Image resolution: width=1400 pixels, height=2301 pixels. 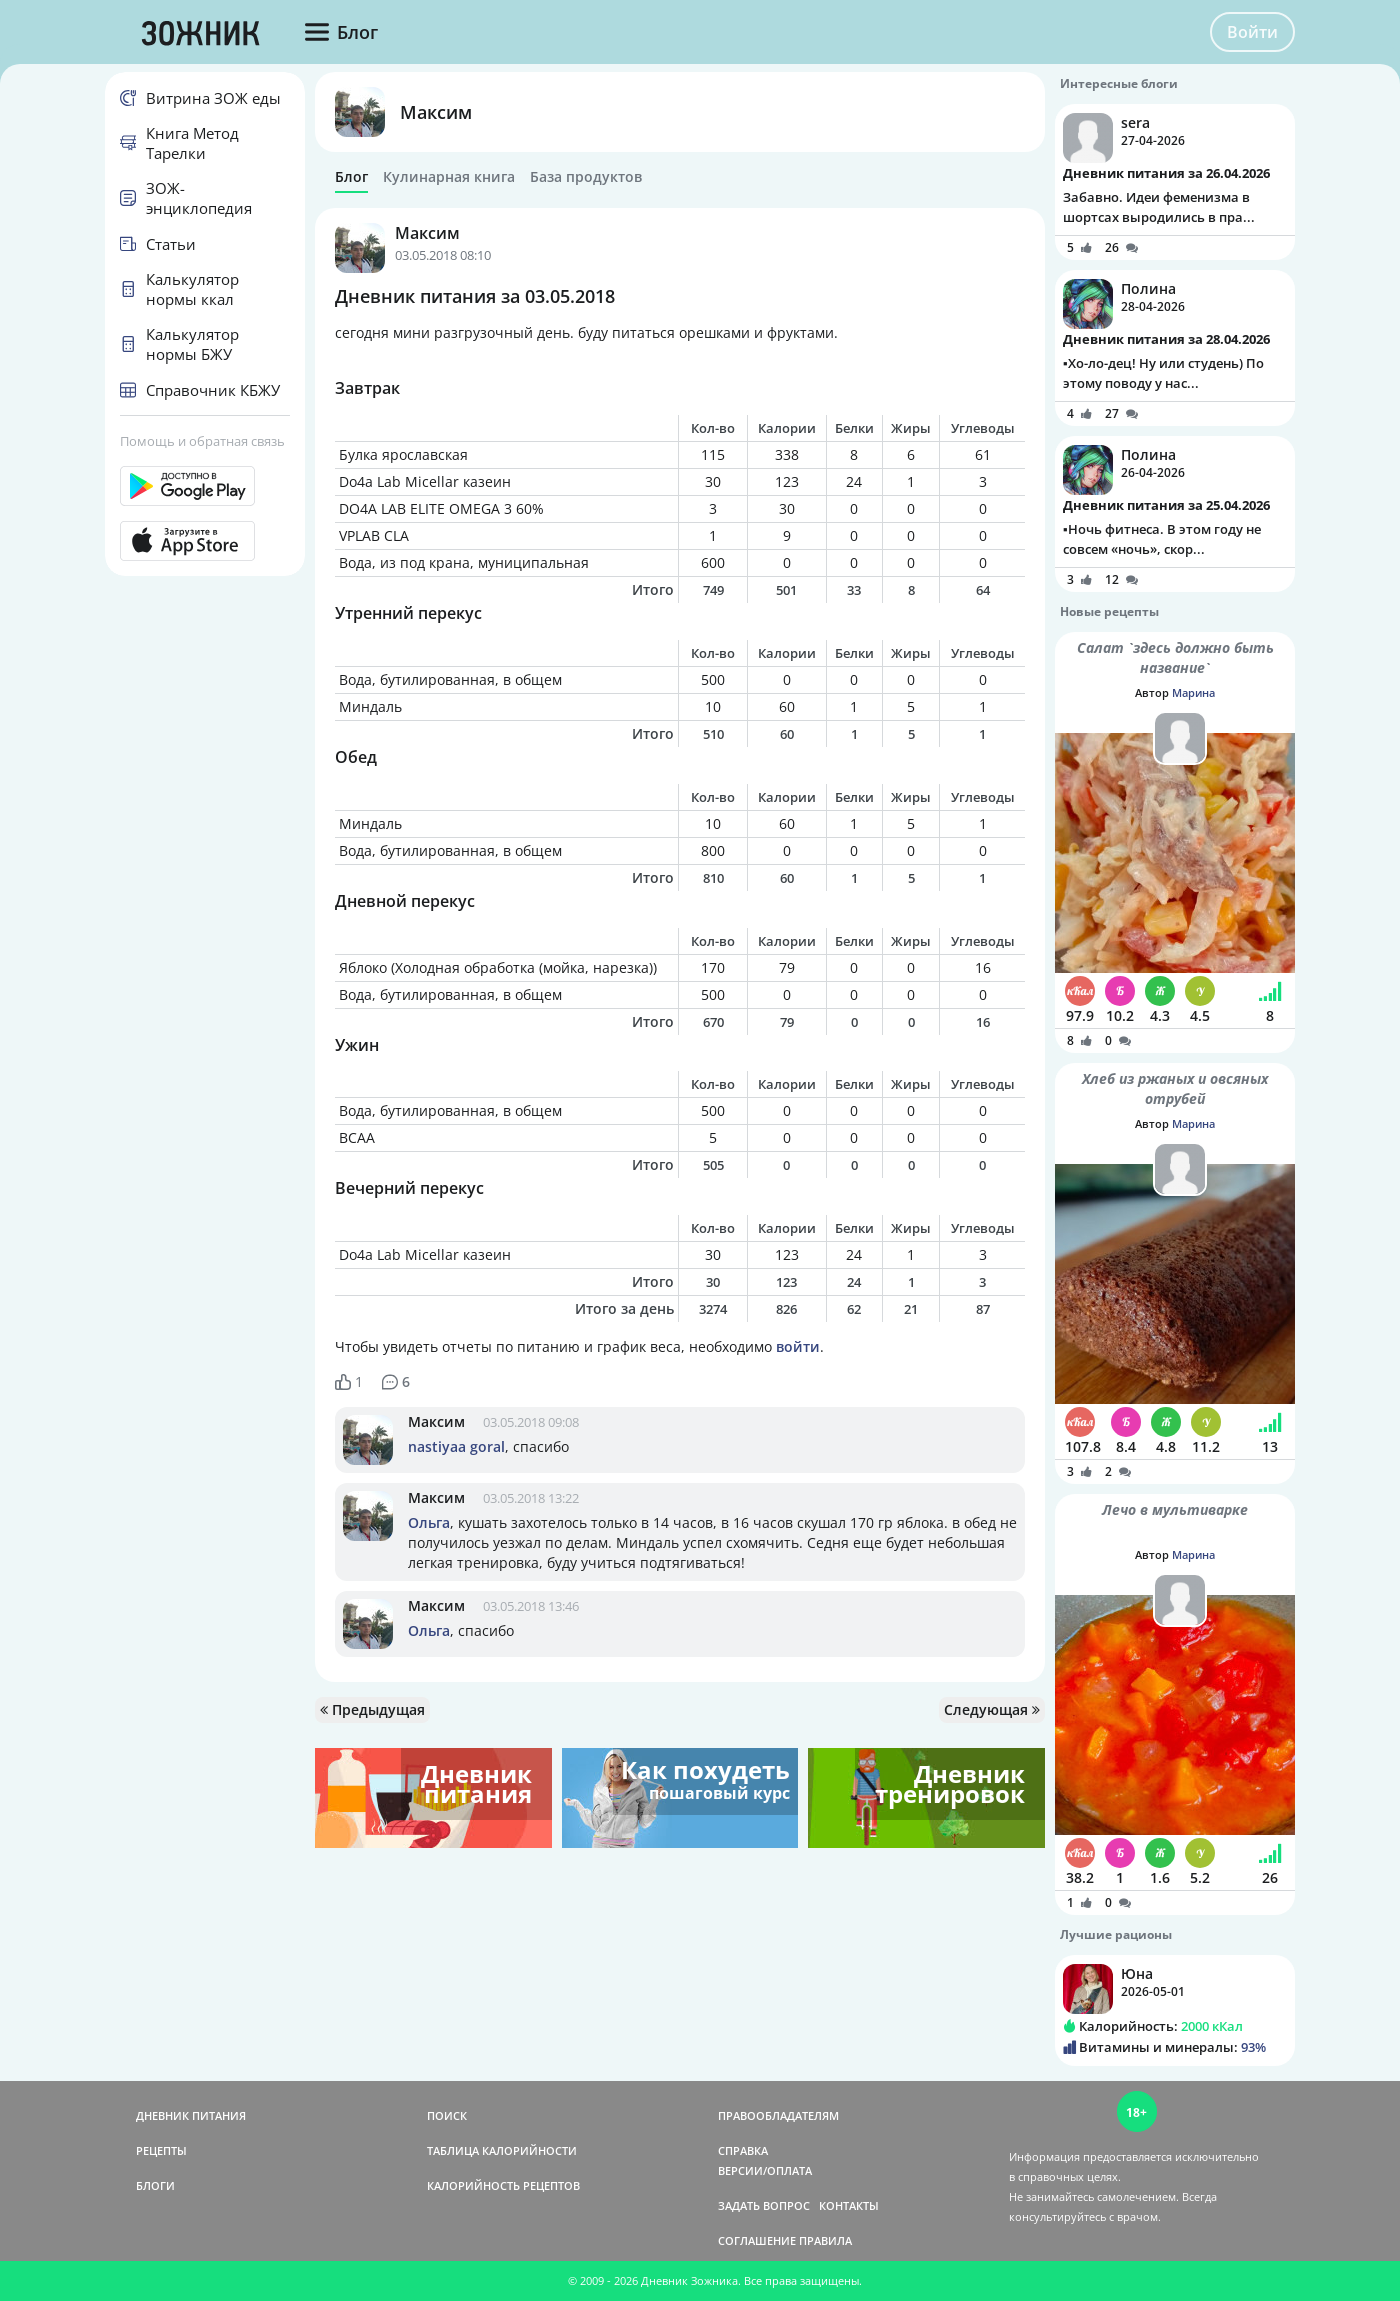 I want to click on ПРАВООБЛАДАТЕЛЯМ, so click(x=778, y=2115).